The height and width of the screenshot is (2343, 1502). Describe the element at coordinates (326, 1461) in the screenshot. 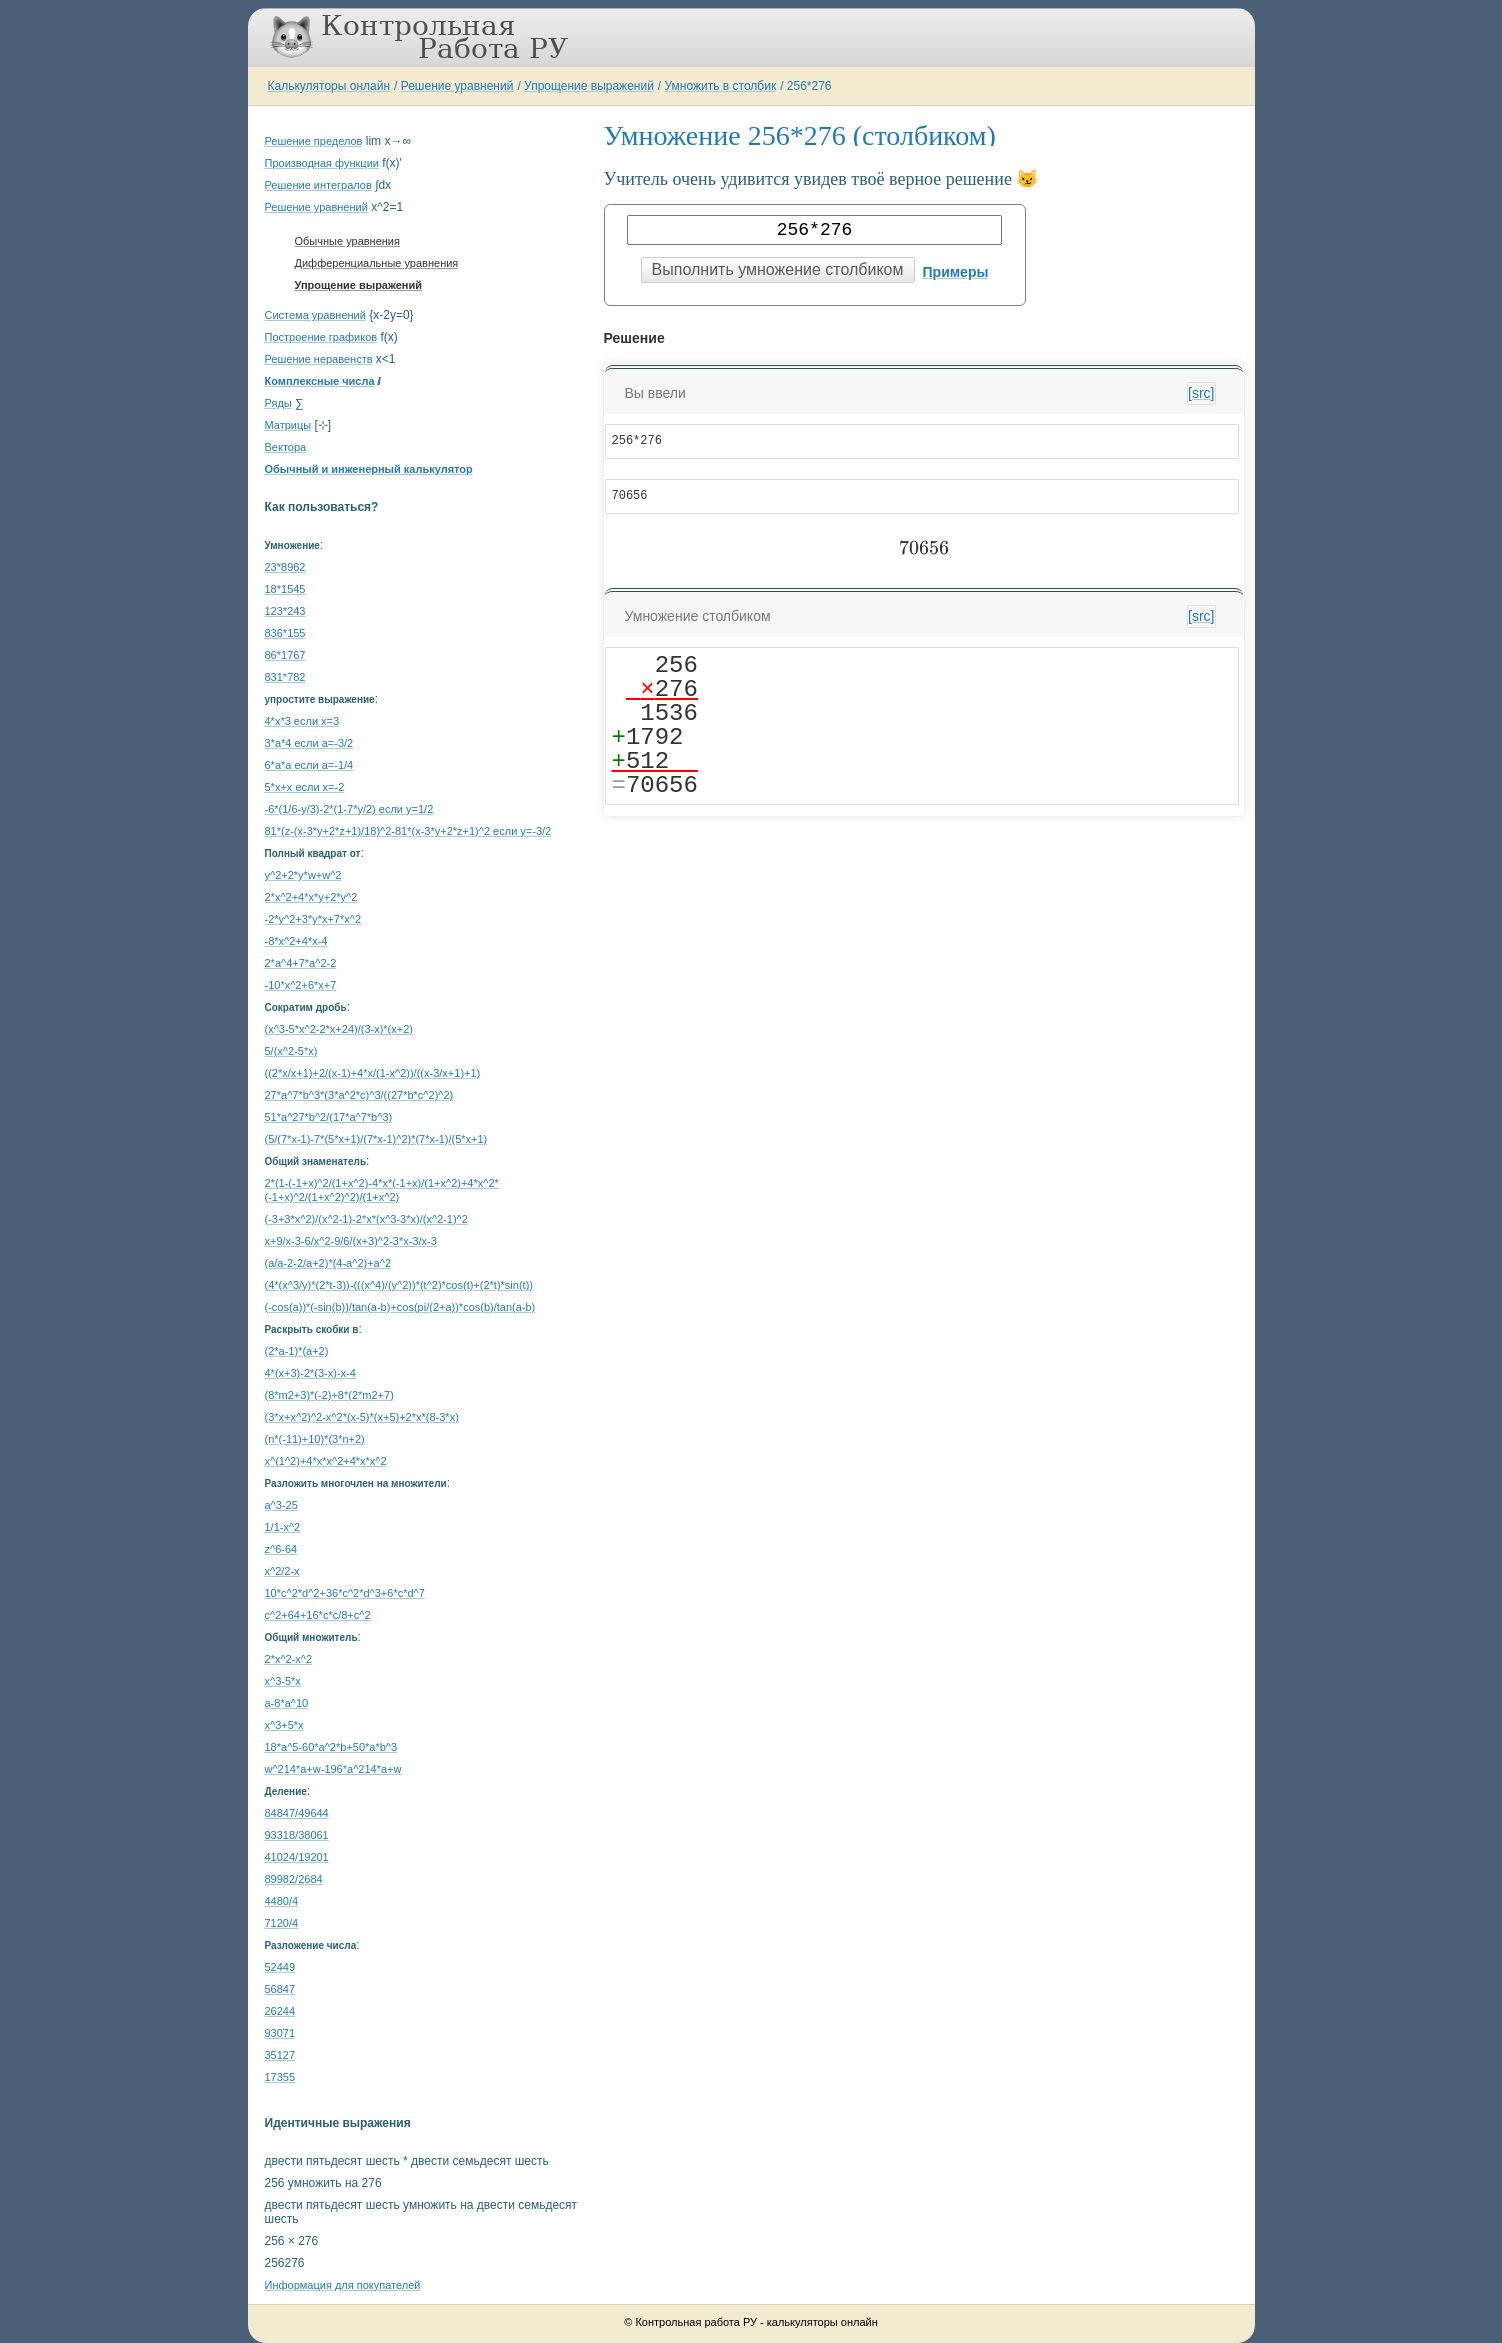

I see `x^(1^2)+4*x*x^2+4*x*x^2` at that location.